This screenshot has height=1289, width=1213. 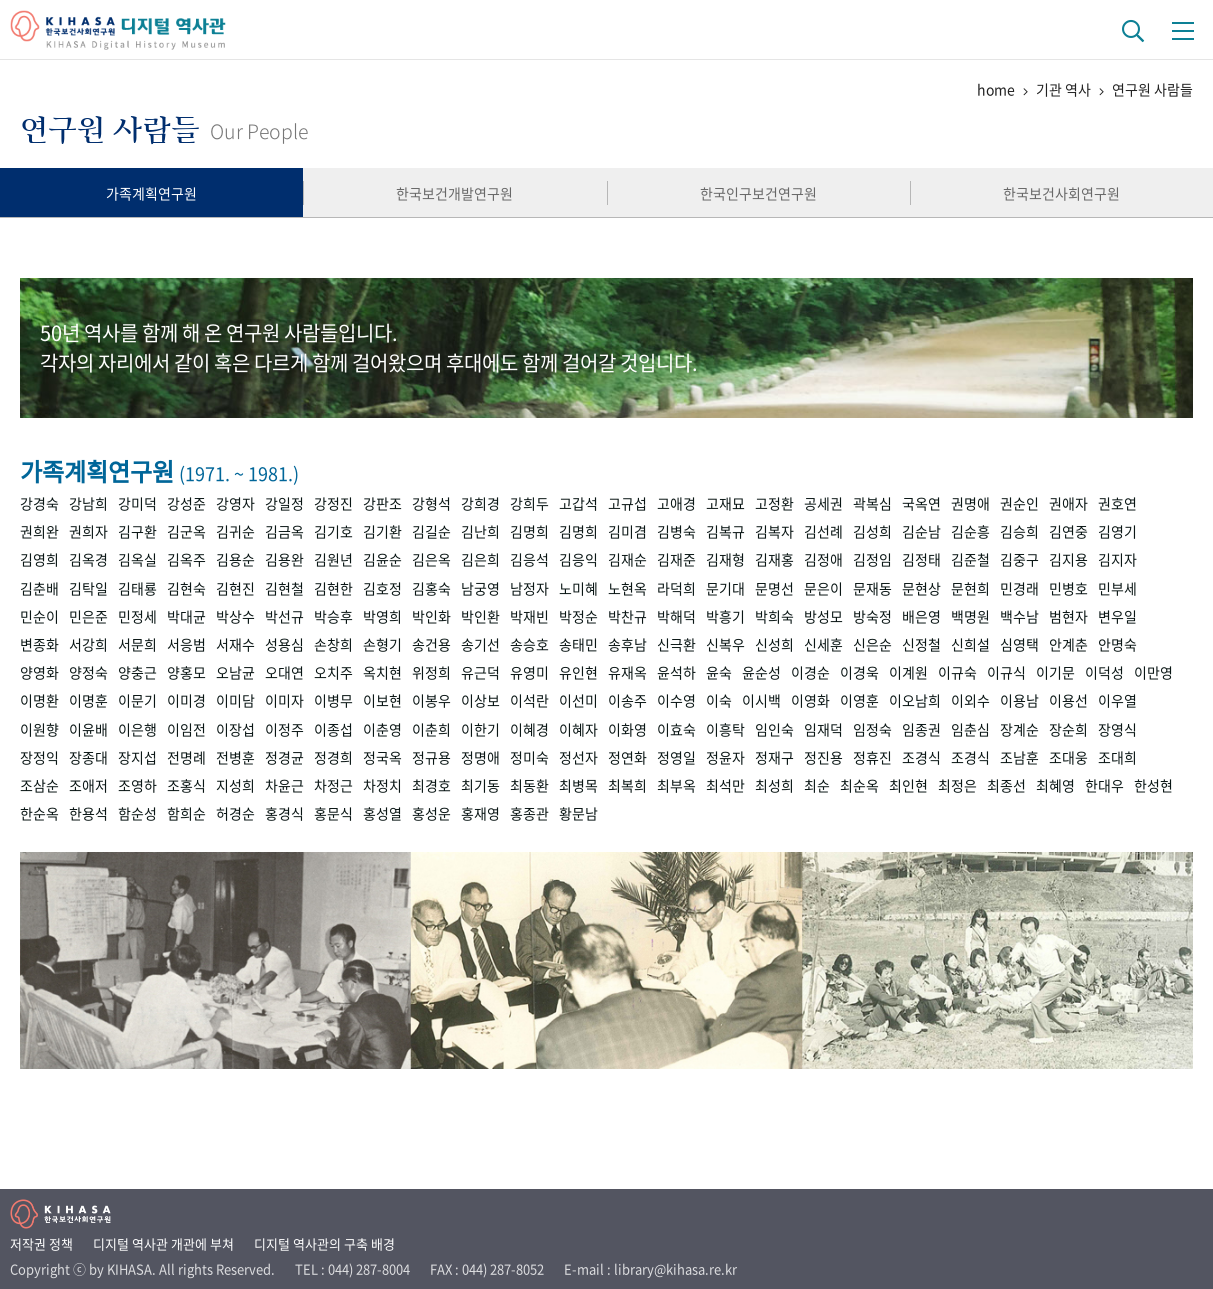 I want to click on 전명례, so click(x=186, y=757).